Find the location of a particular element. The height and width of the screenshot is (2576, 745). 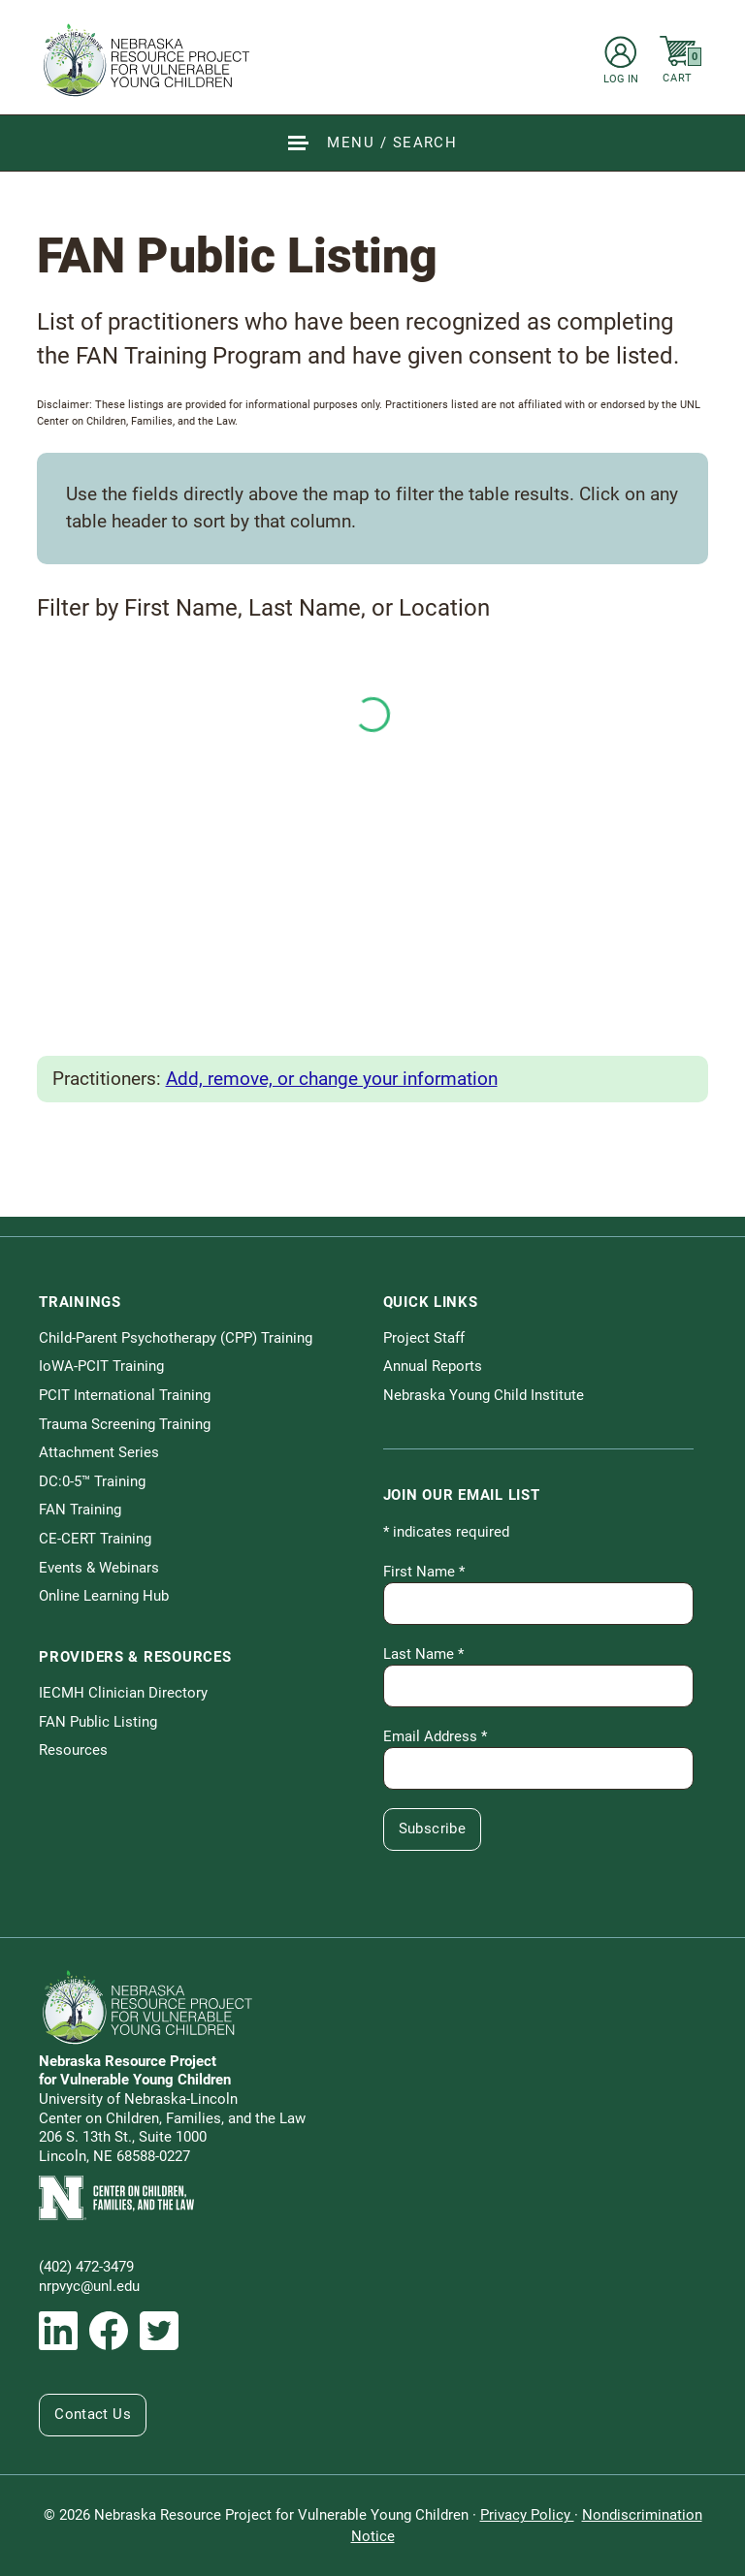

Add, remove, or change your information is located at coordinates (332, 1079).